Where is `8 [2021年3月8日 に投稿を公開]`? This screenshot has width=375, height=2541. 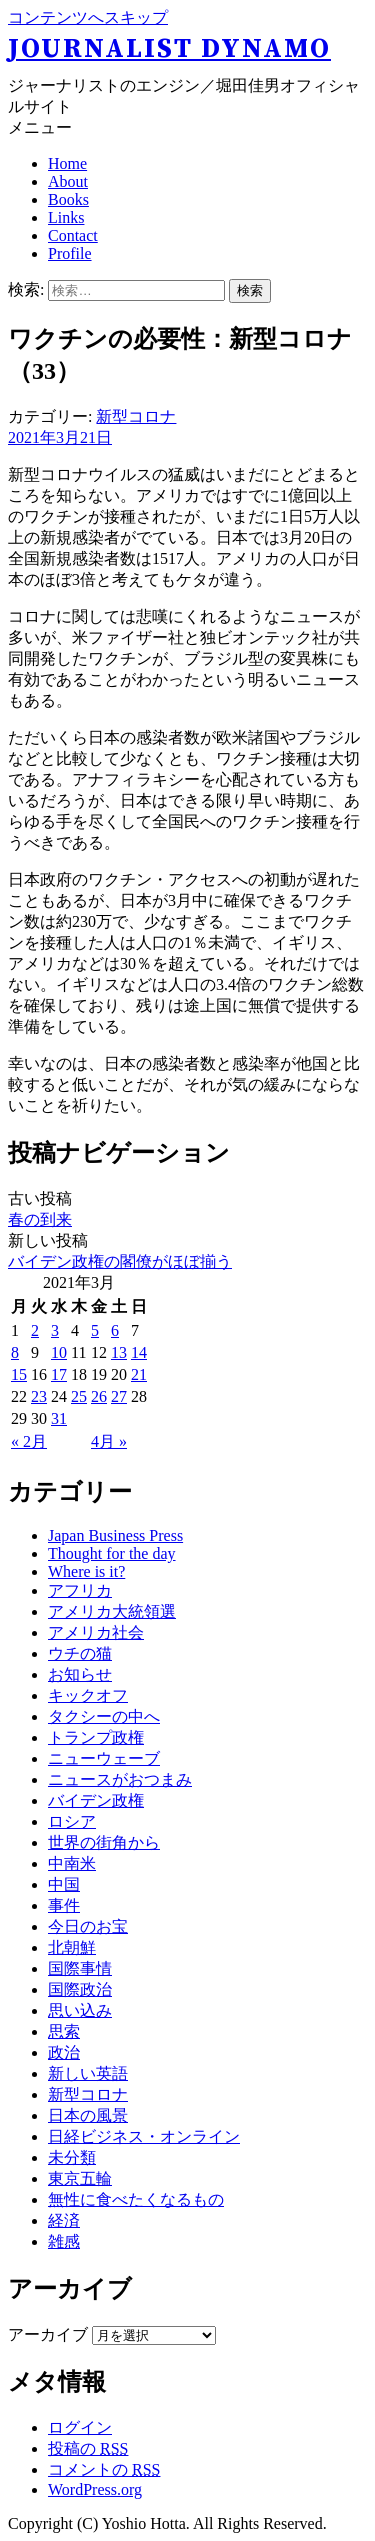 8 [2021年3月8日 に投稿を公開] is located at coordinates (15, 1352).